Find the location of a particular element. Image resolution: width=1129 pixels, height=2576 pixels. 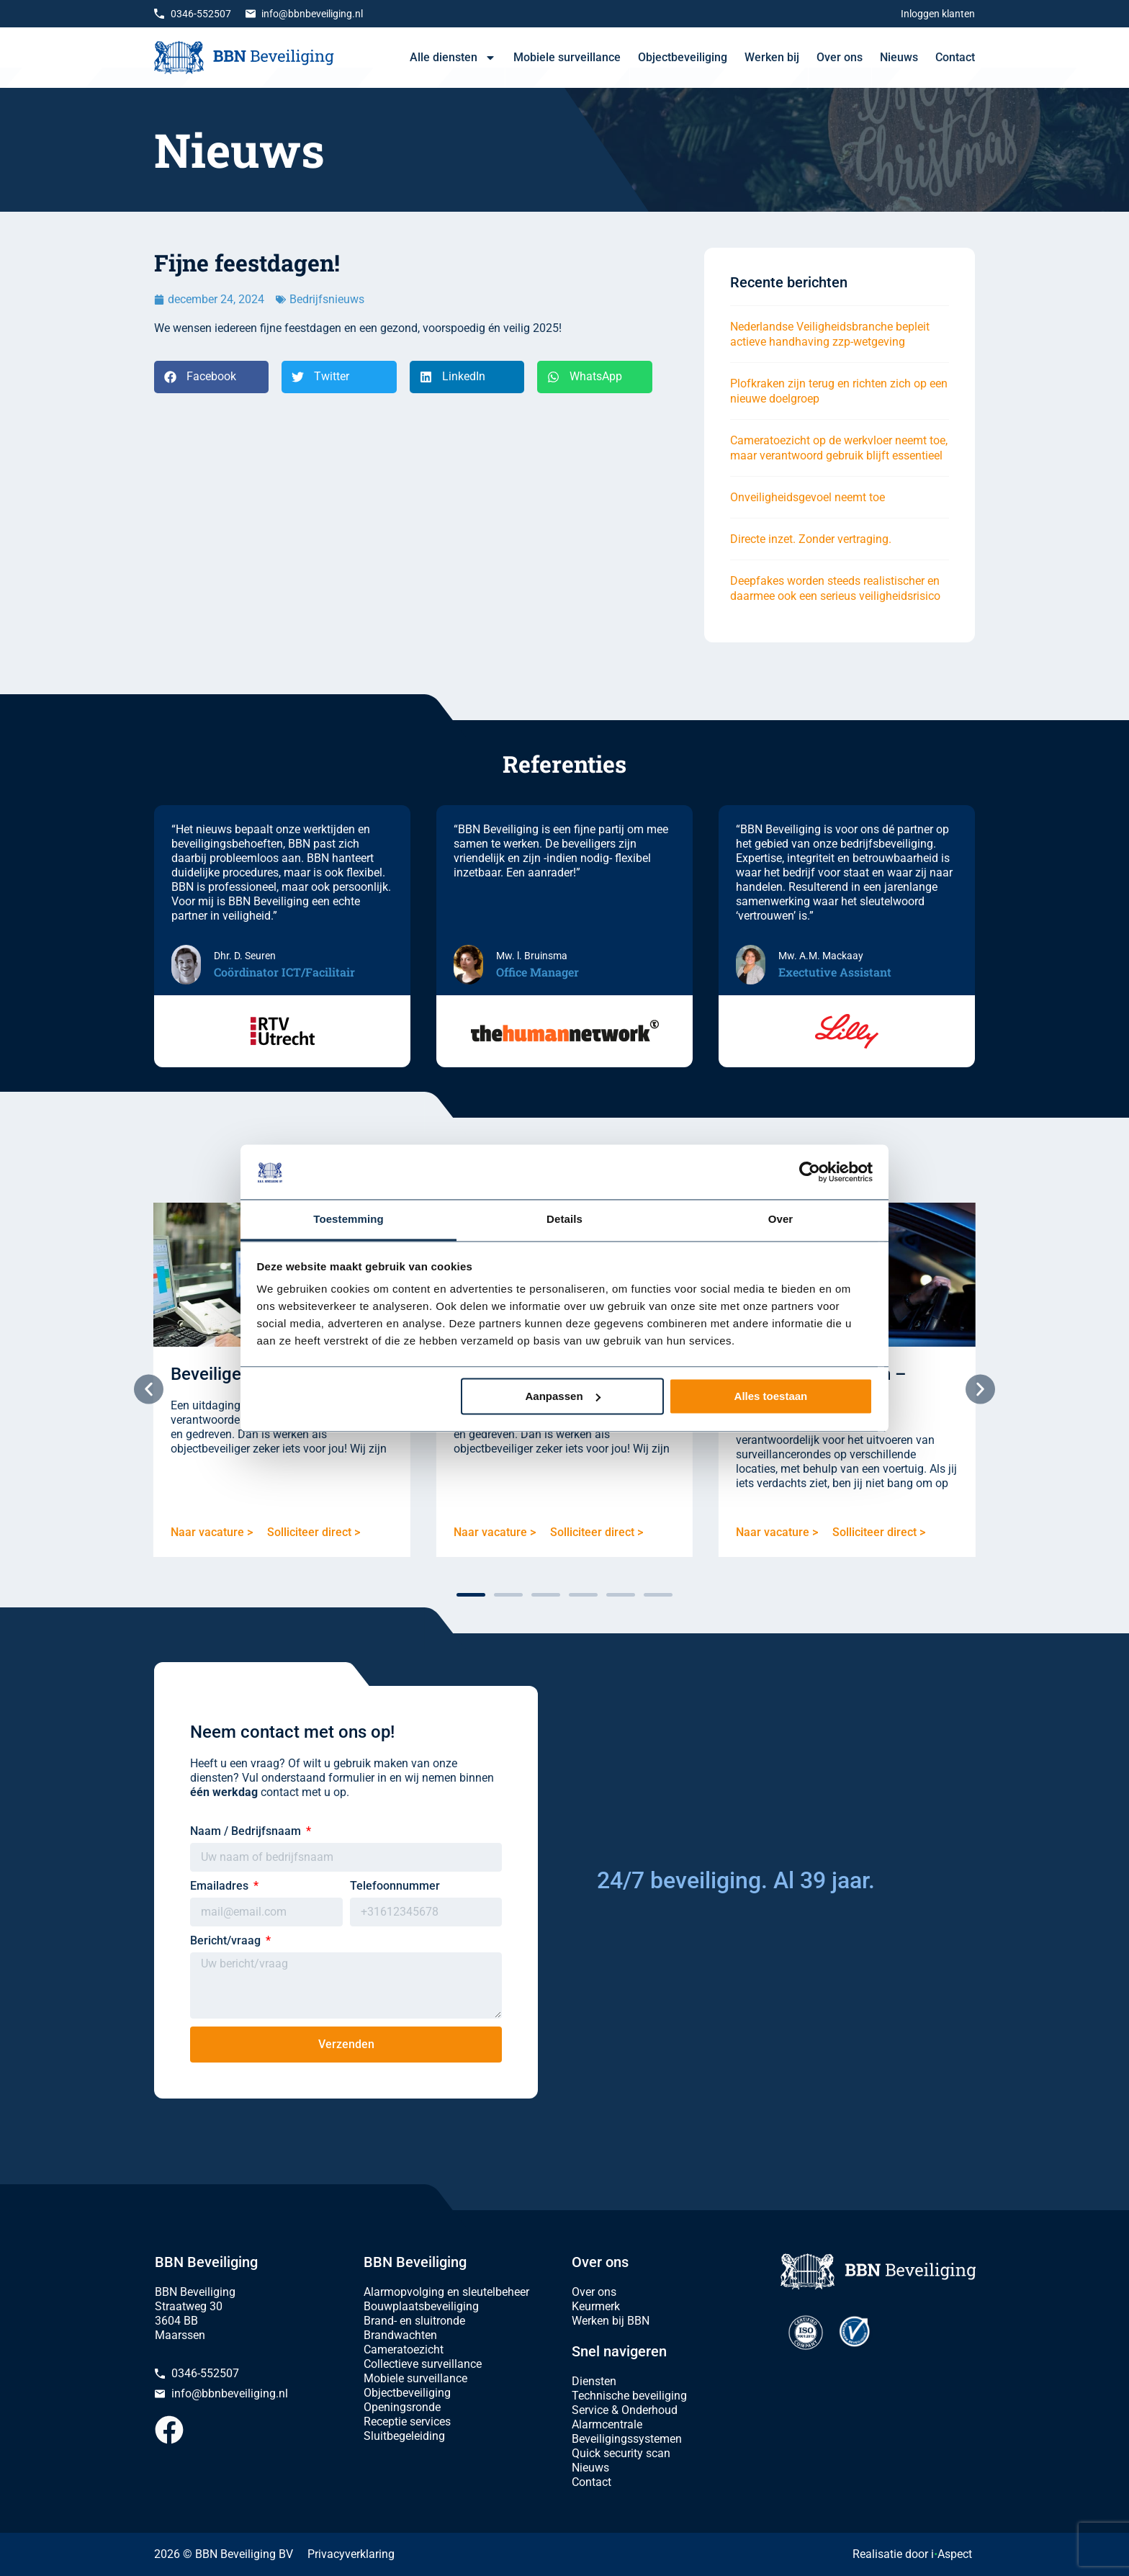

Bedrijfsnieuws is located at coordinates (326, 299).